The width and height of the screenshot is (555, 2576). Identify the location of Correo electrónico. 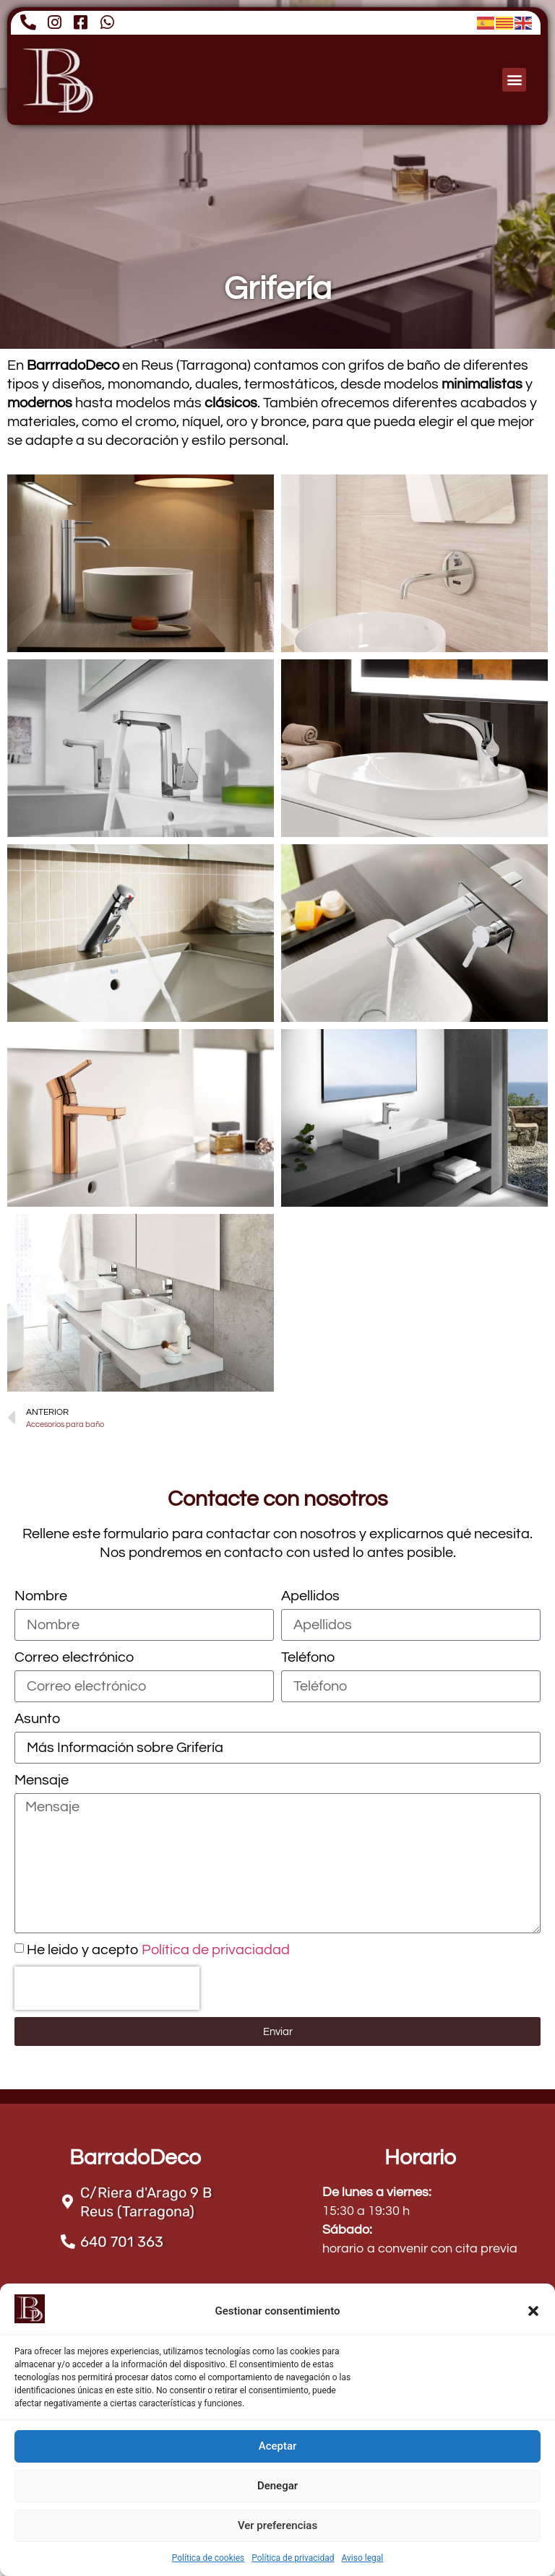
(74, 1657).